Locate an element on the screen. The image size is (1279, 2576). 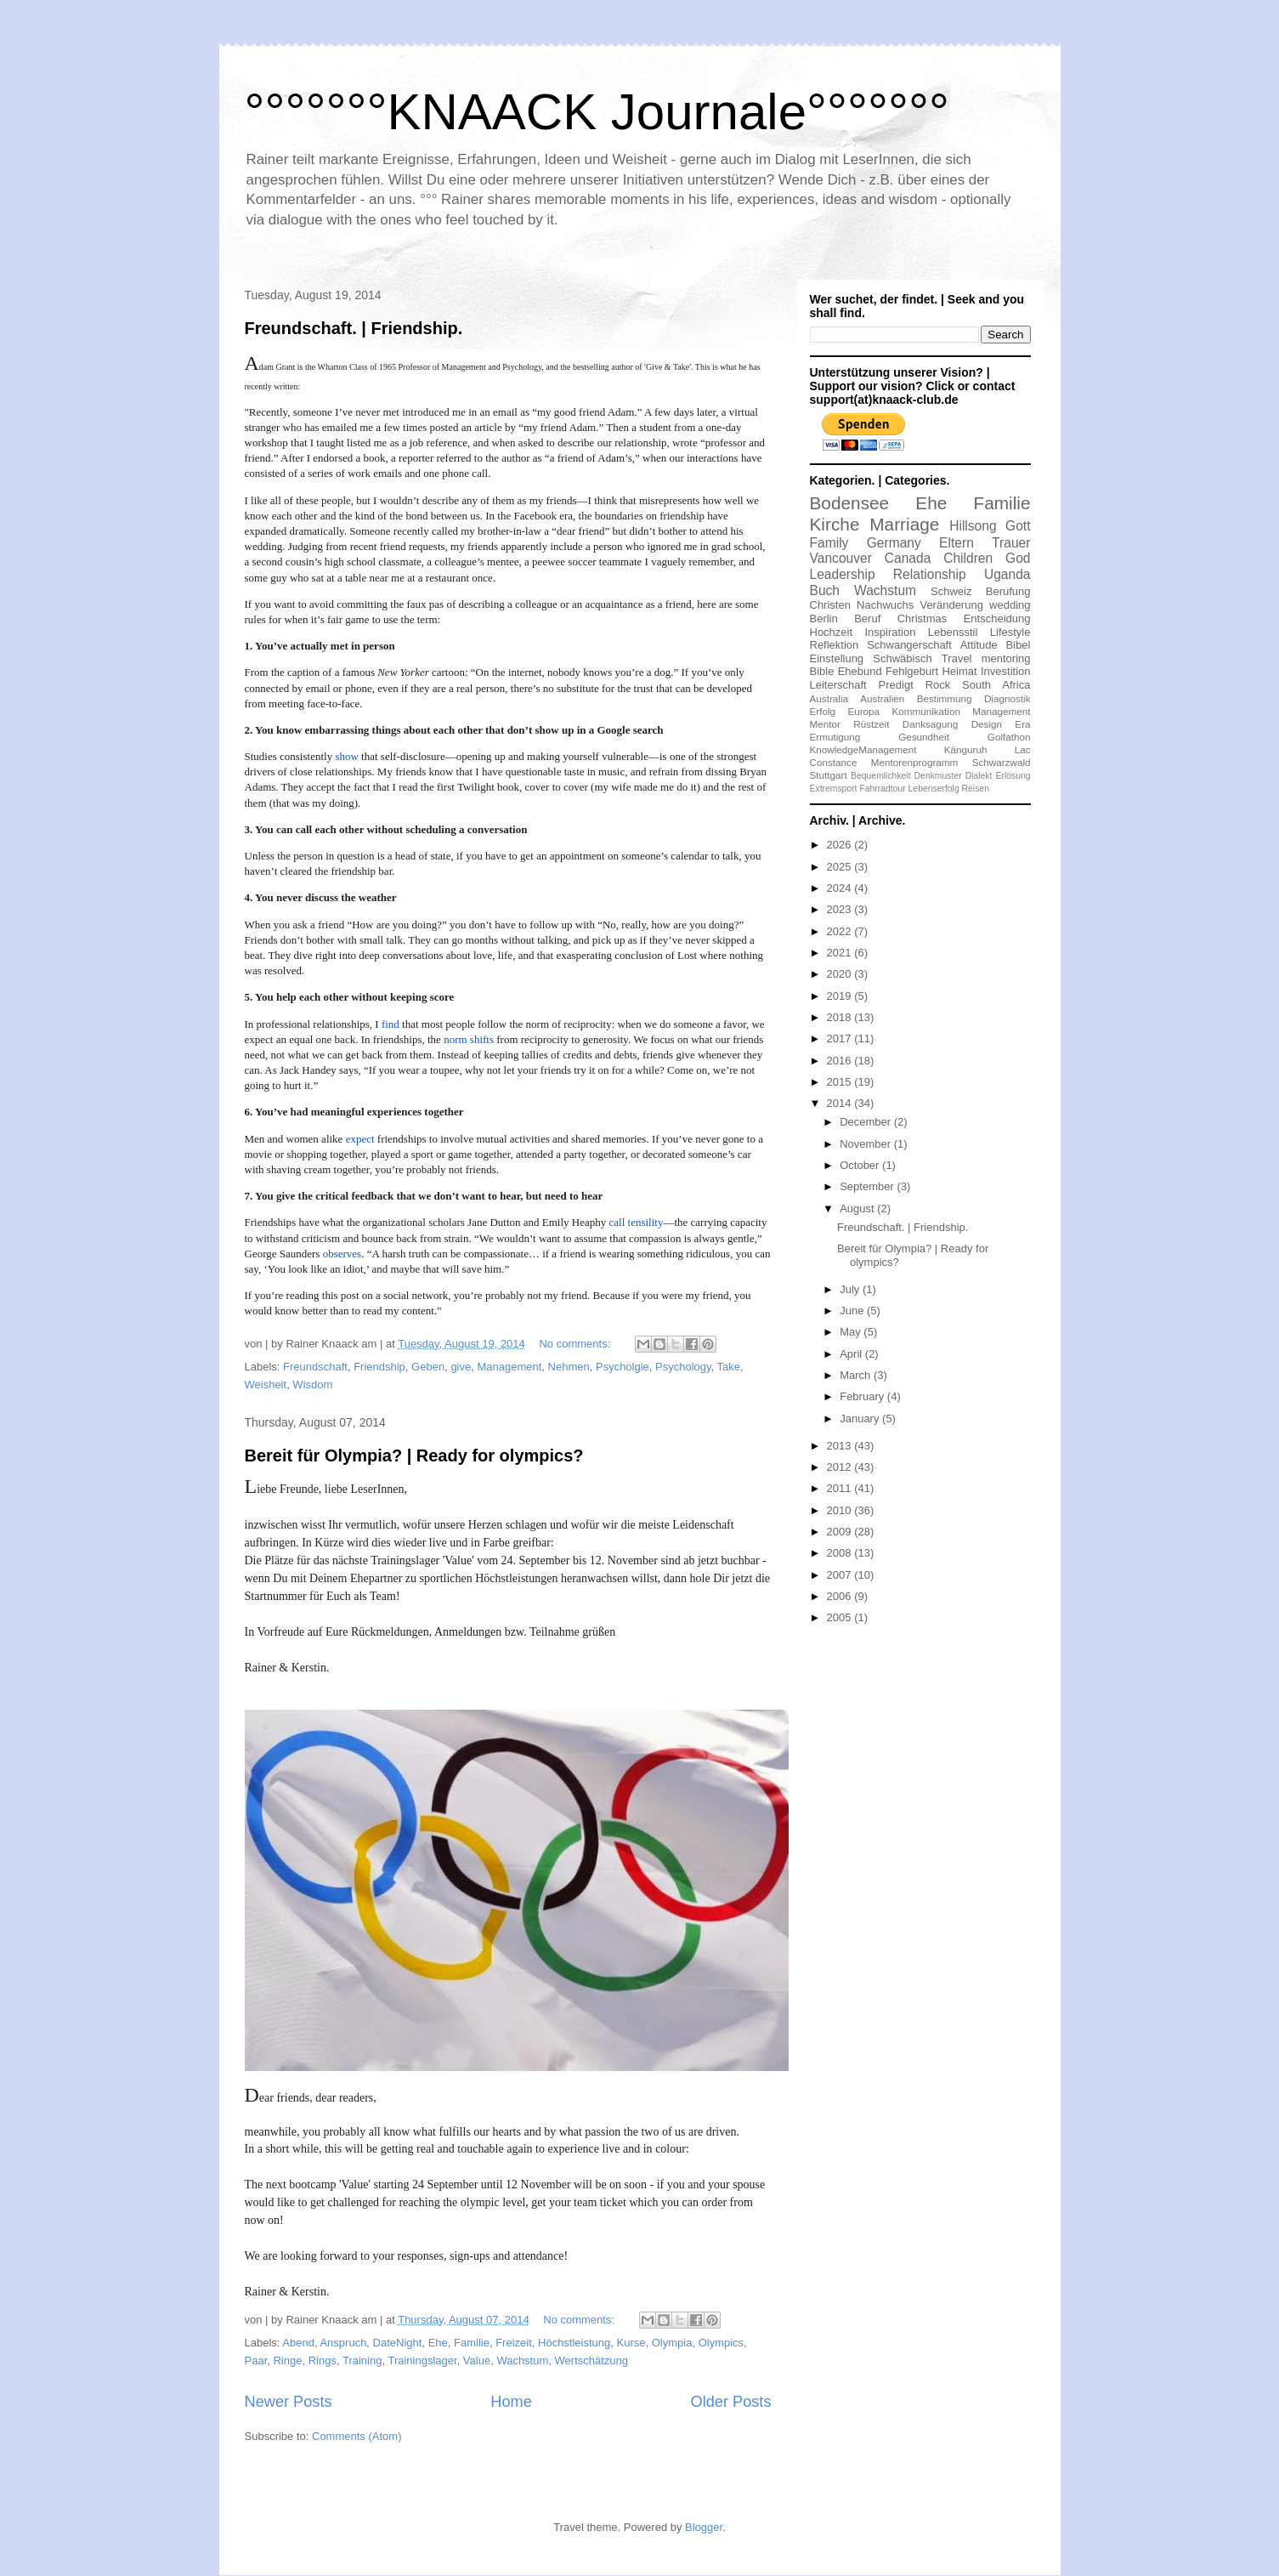
January is located at coordinates (861, 1418).